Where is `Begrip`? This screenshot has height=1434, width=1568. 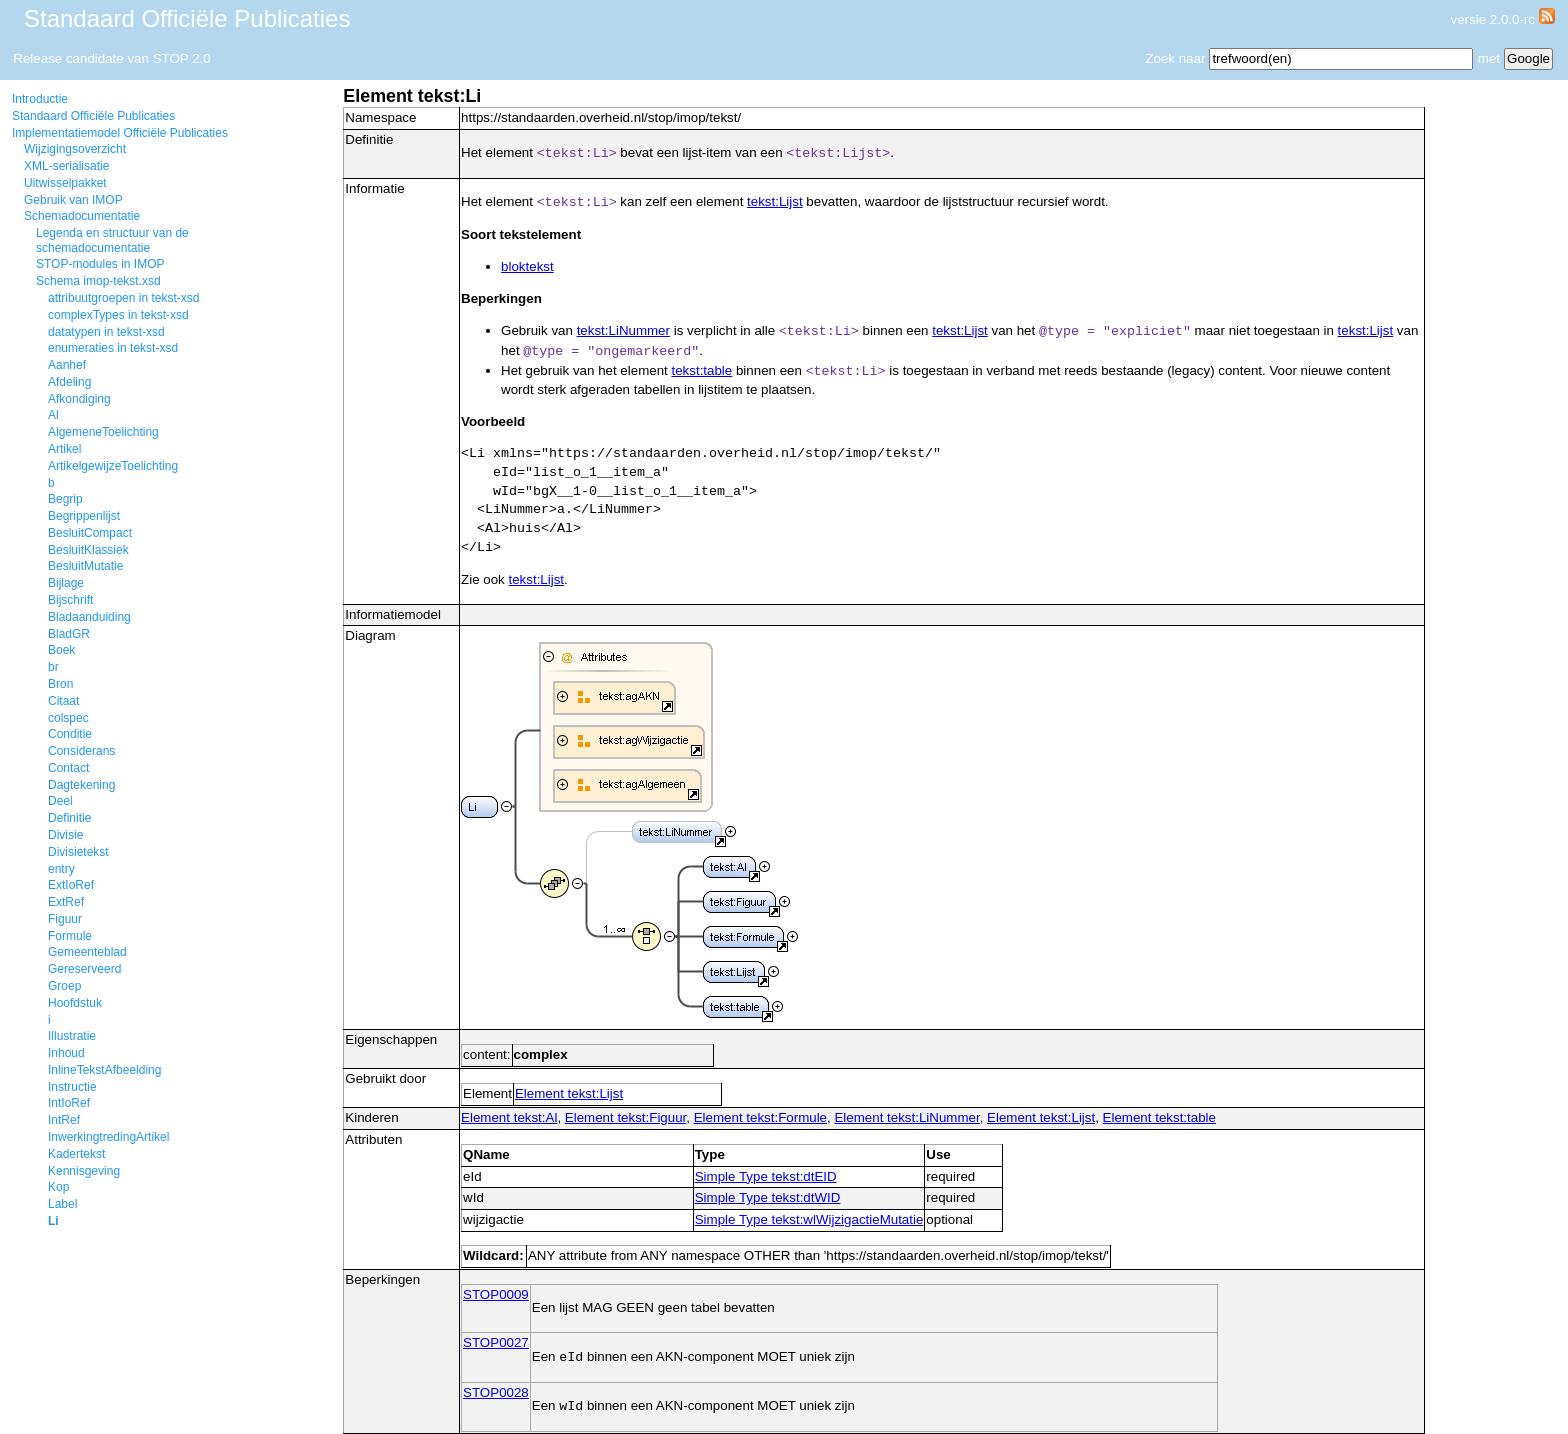
Begrip is located at coordinates (65, 499).